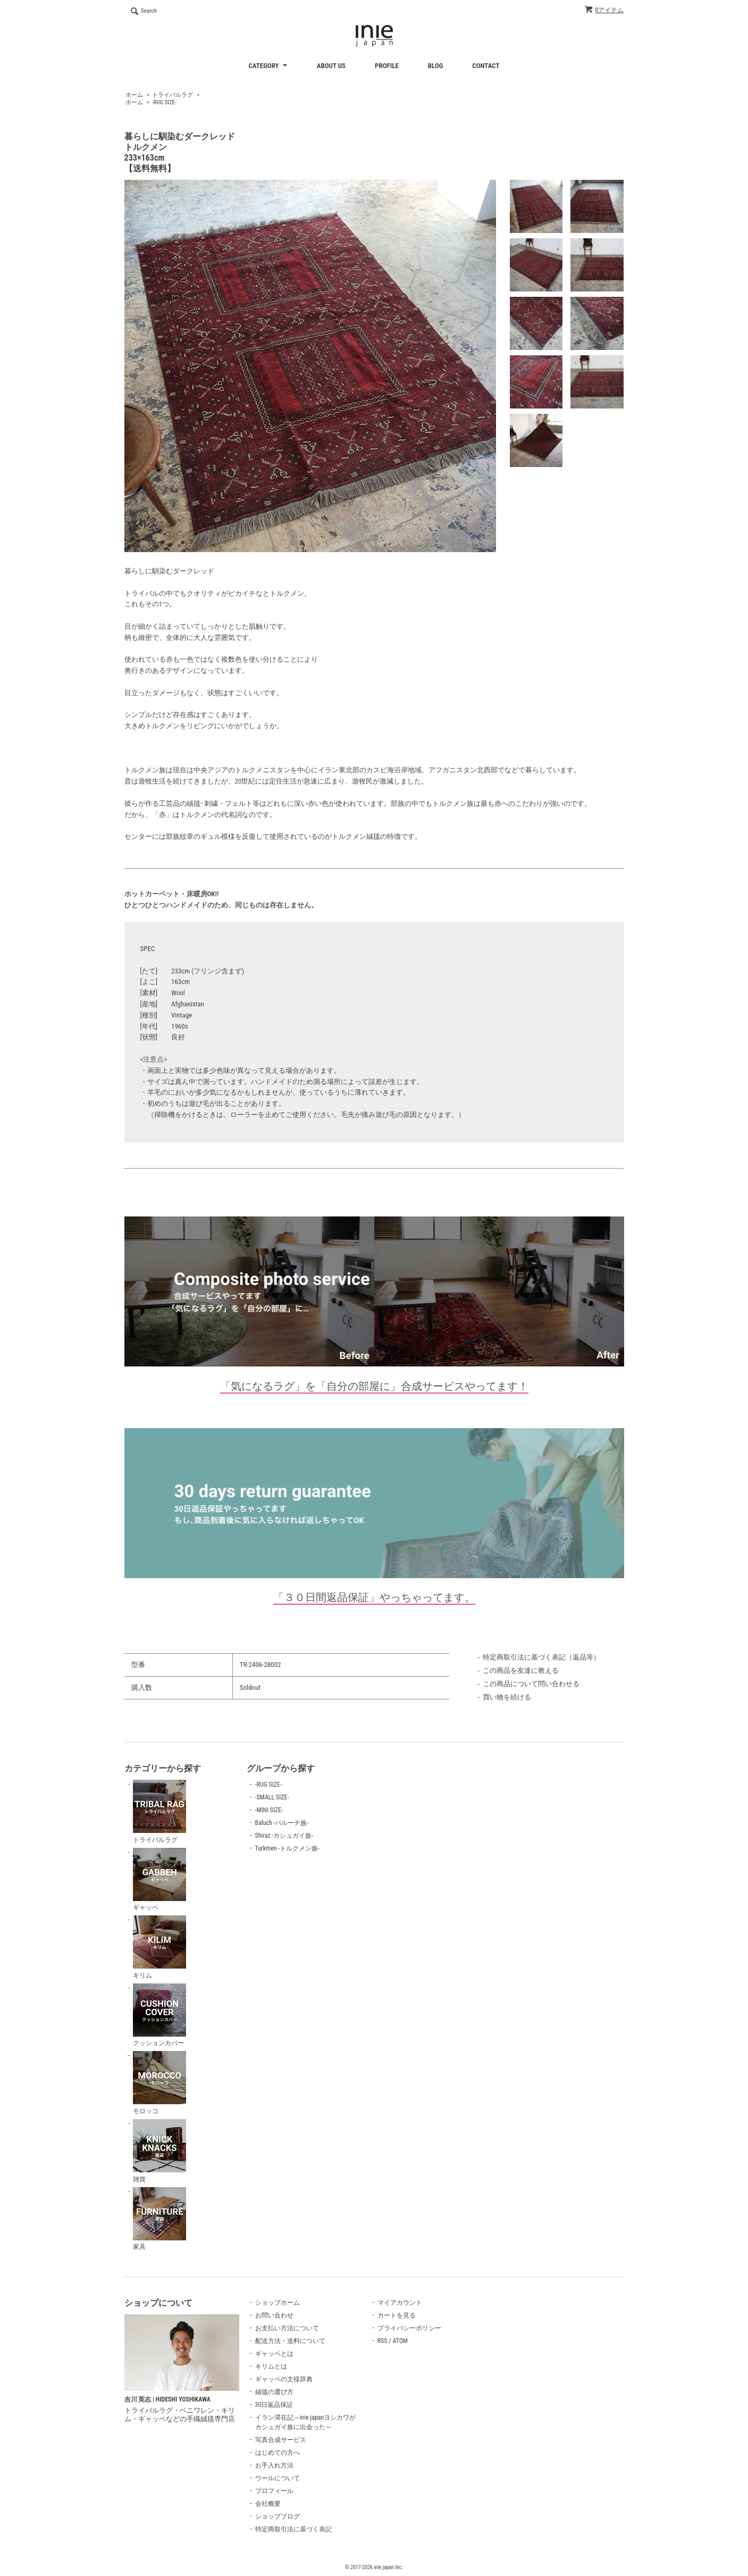  What do you see at coordinates (274, 2491) in the screenshot?
I see `プロフィール` at bounding box center [274, 2491].